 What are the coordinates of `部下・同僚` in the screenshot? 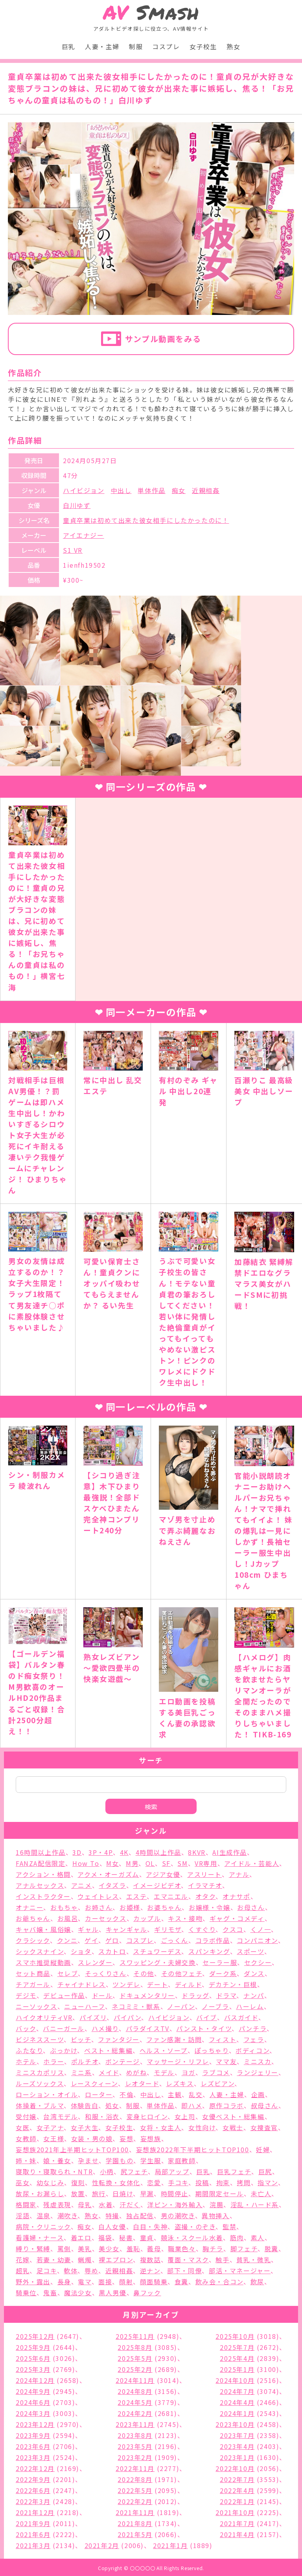 It's located at (184, 2270).